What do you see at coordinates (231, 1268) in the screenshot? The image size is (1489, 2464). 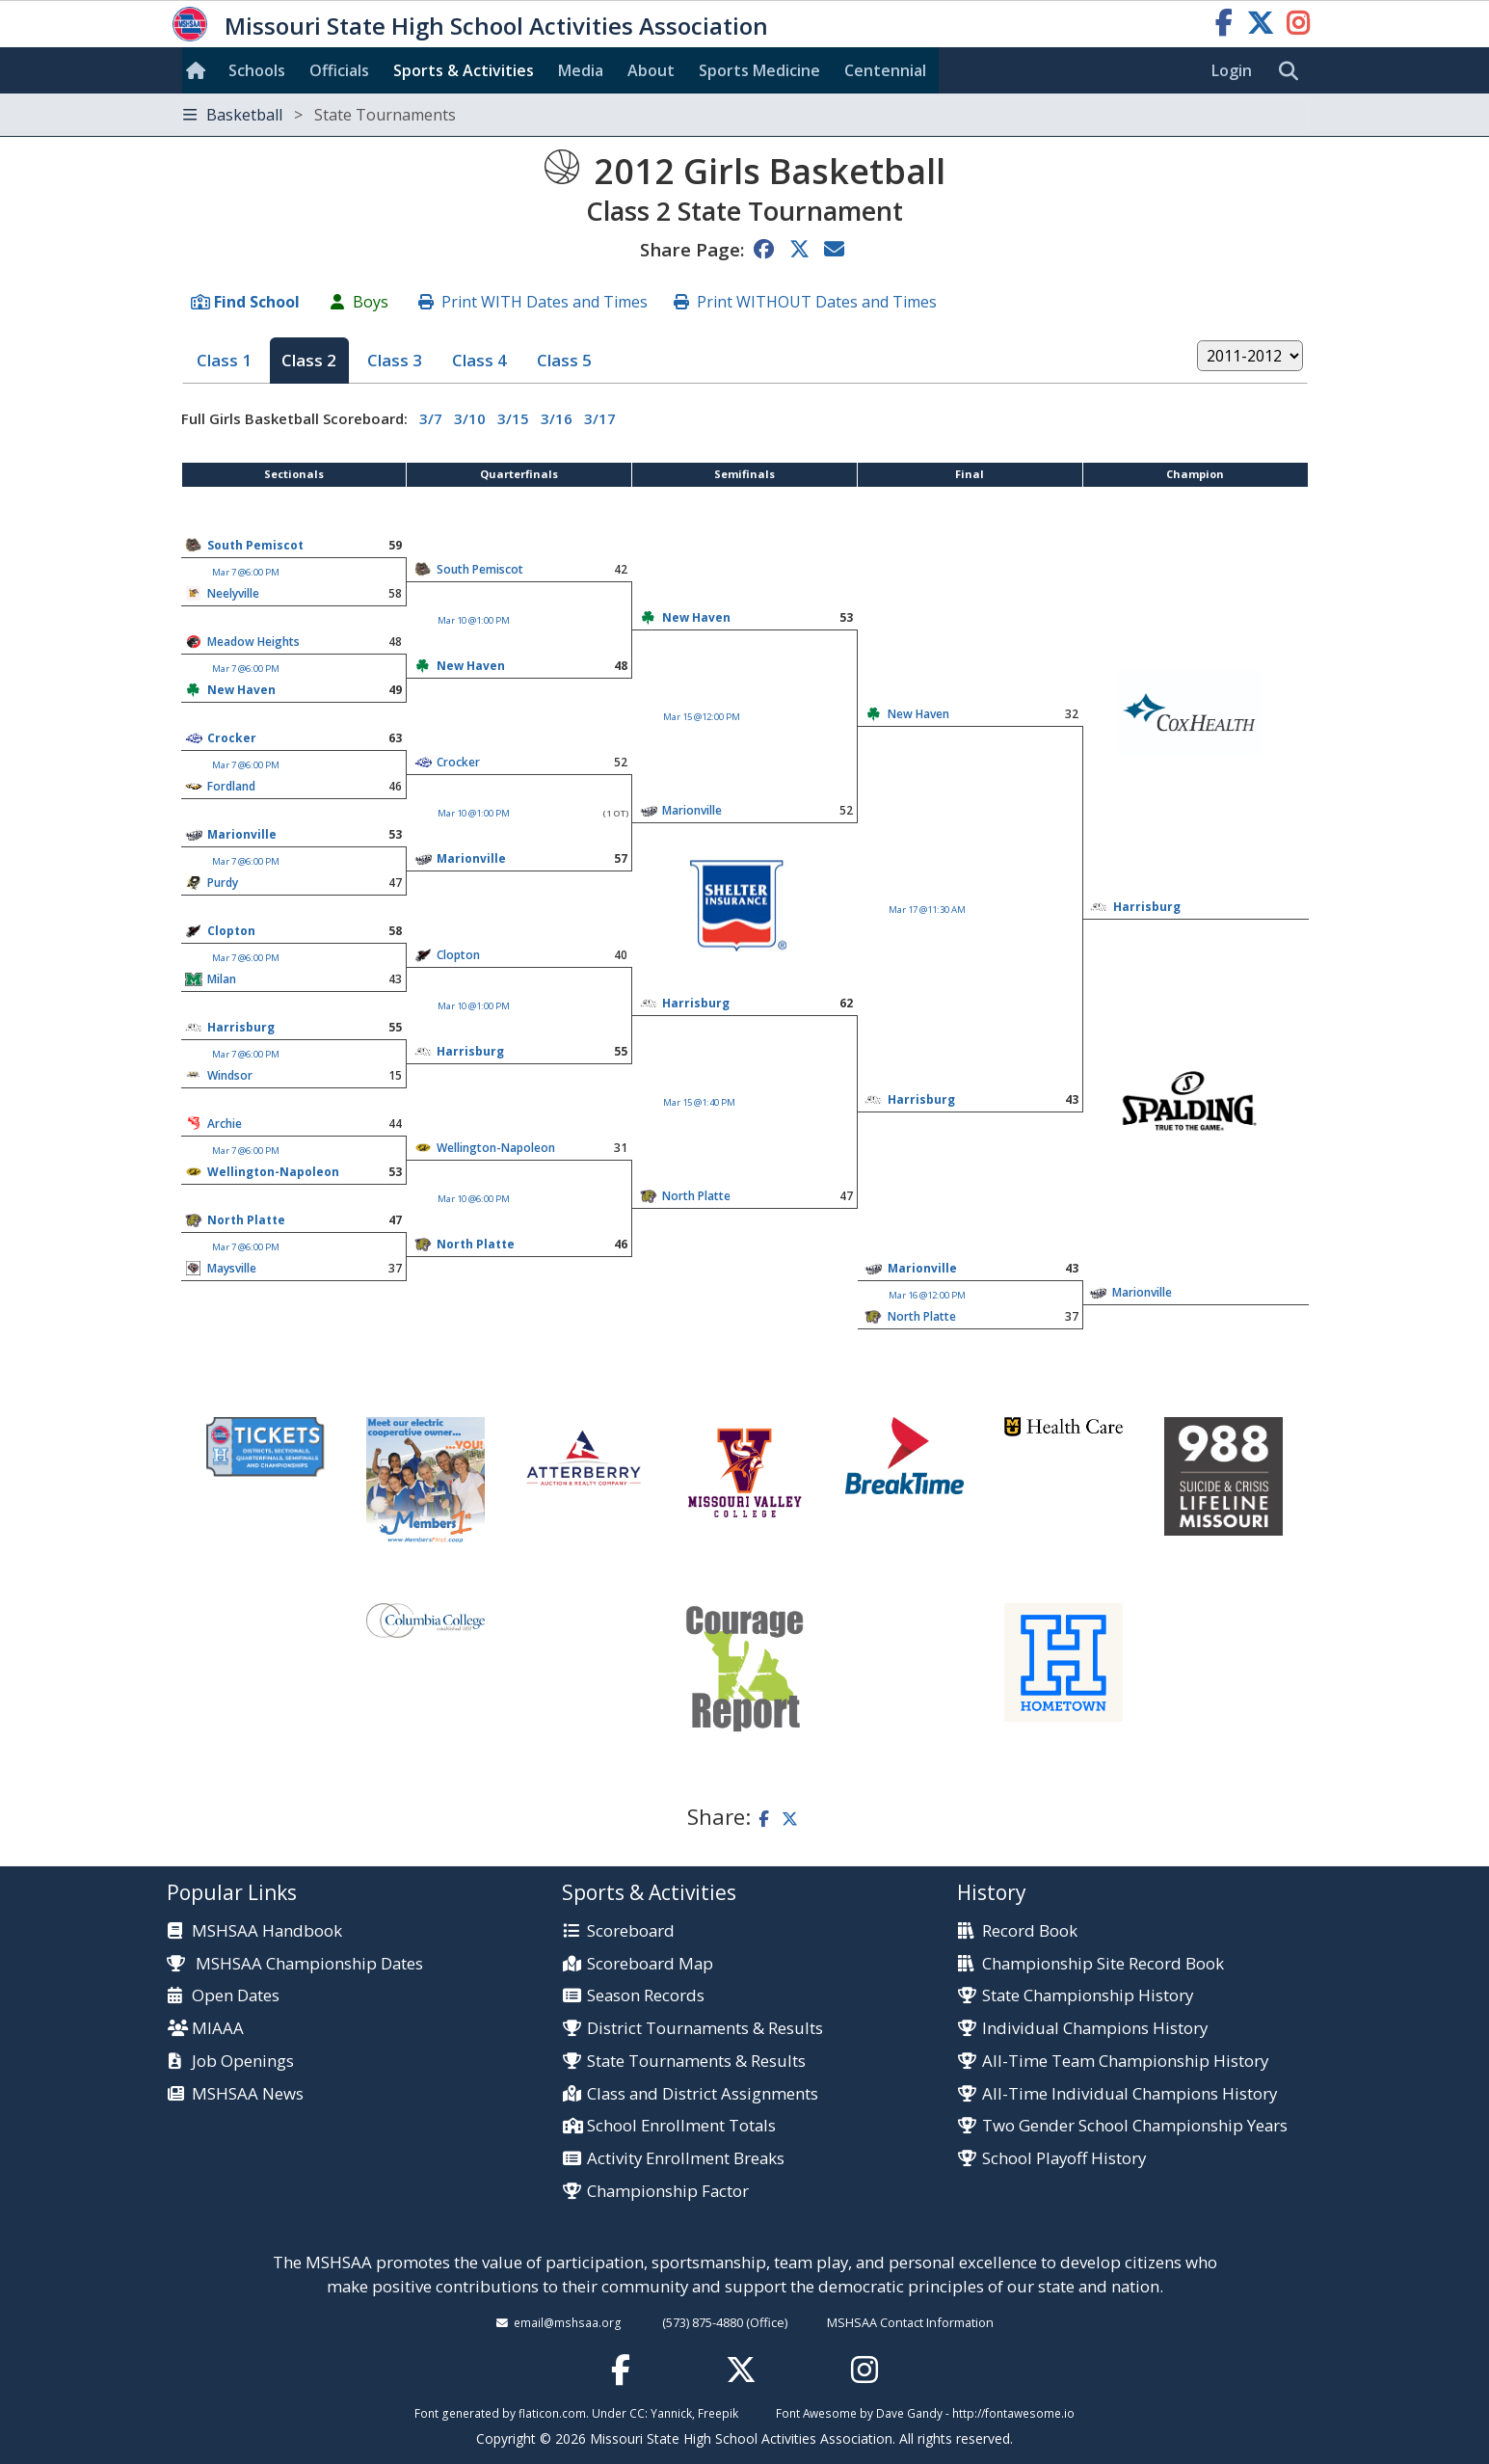 I see `Maysville` at bounding box center [231, 1268].